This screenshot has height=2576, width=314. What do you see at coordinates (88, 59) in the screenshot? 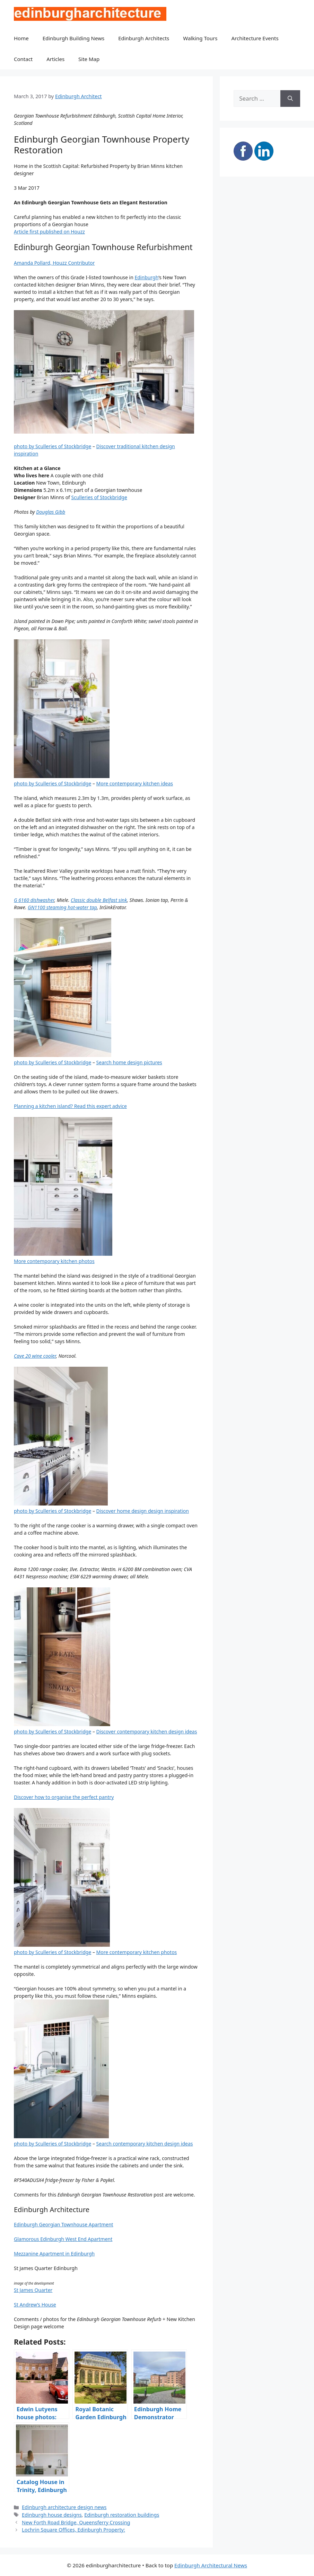
I see `Site Map` at bounding box center [88, 59].